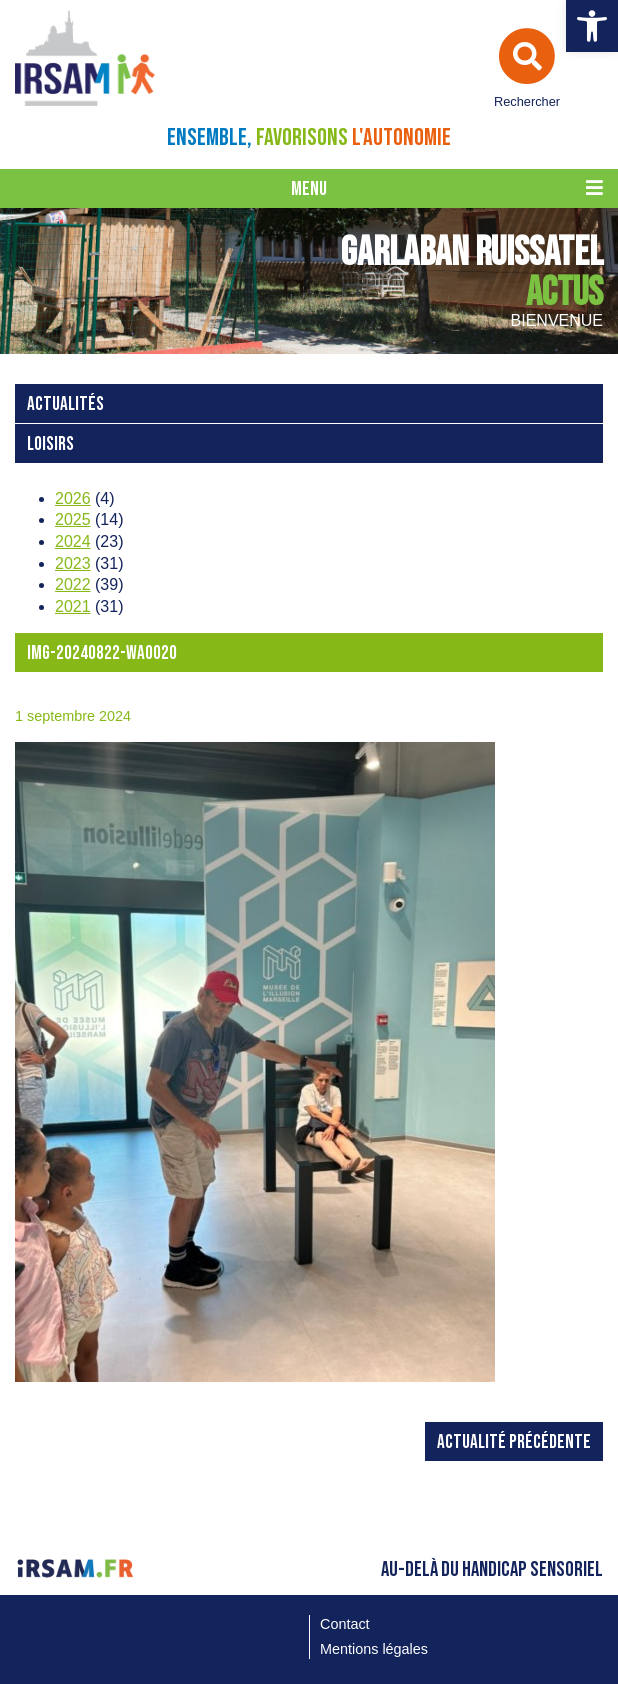 This screenshot has width=618, height=1684. I want to click on Mentions légales, so click(374, 1649).